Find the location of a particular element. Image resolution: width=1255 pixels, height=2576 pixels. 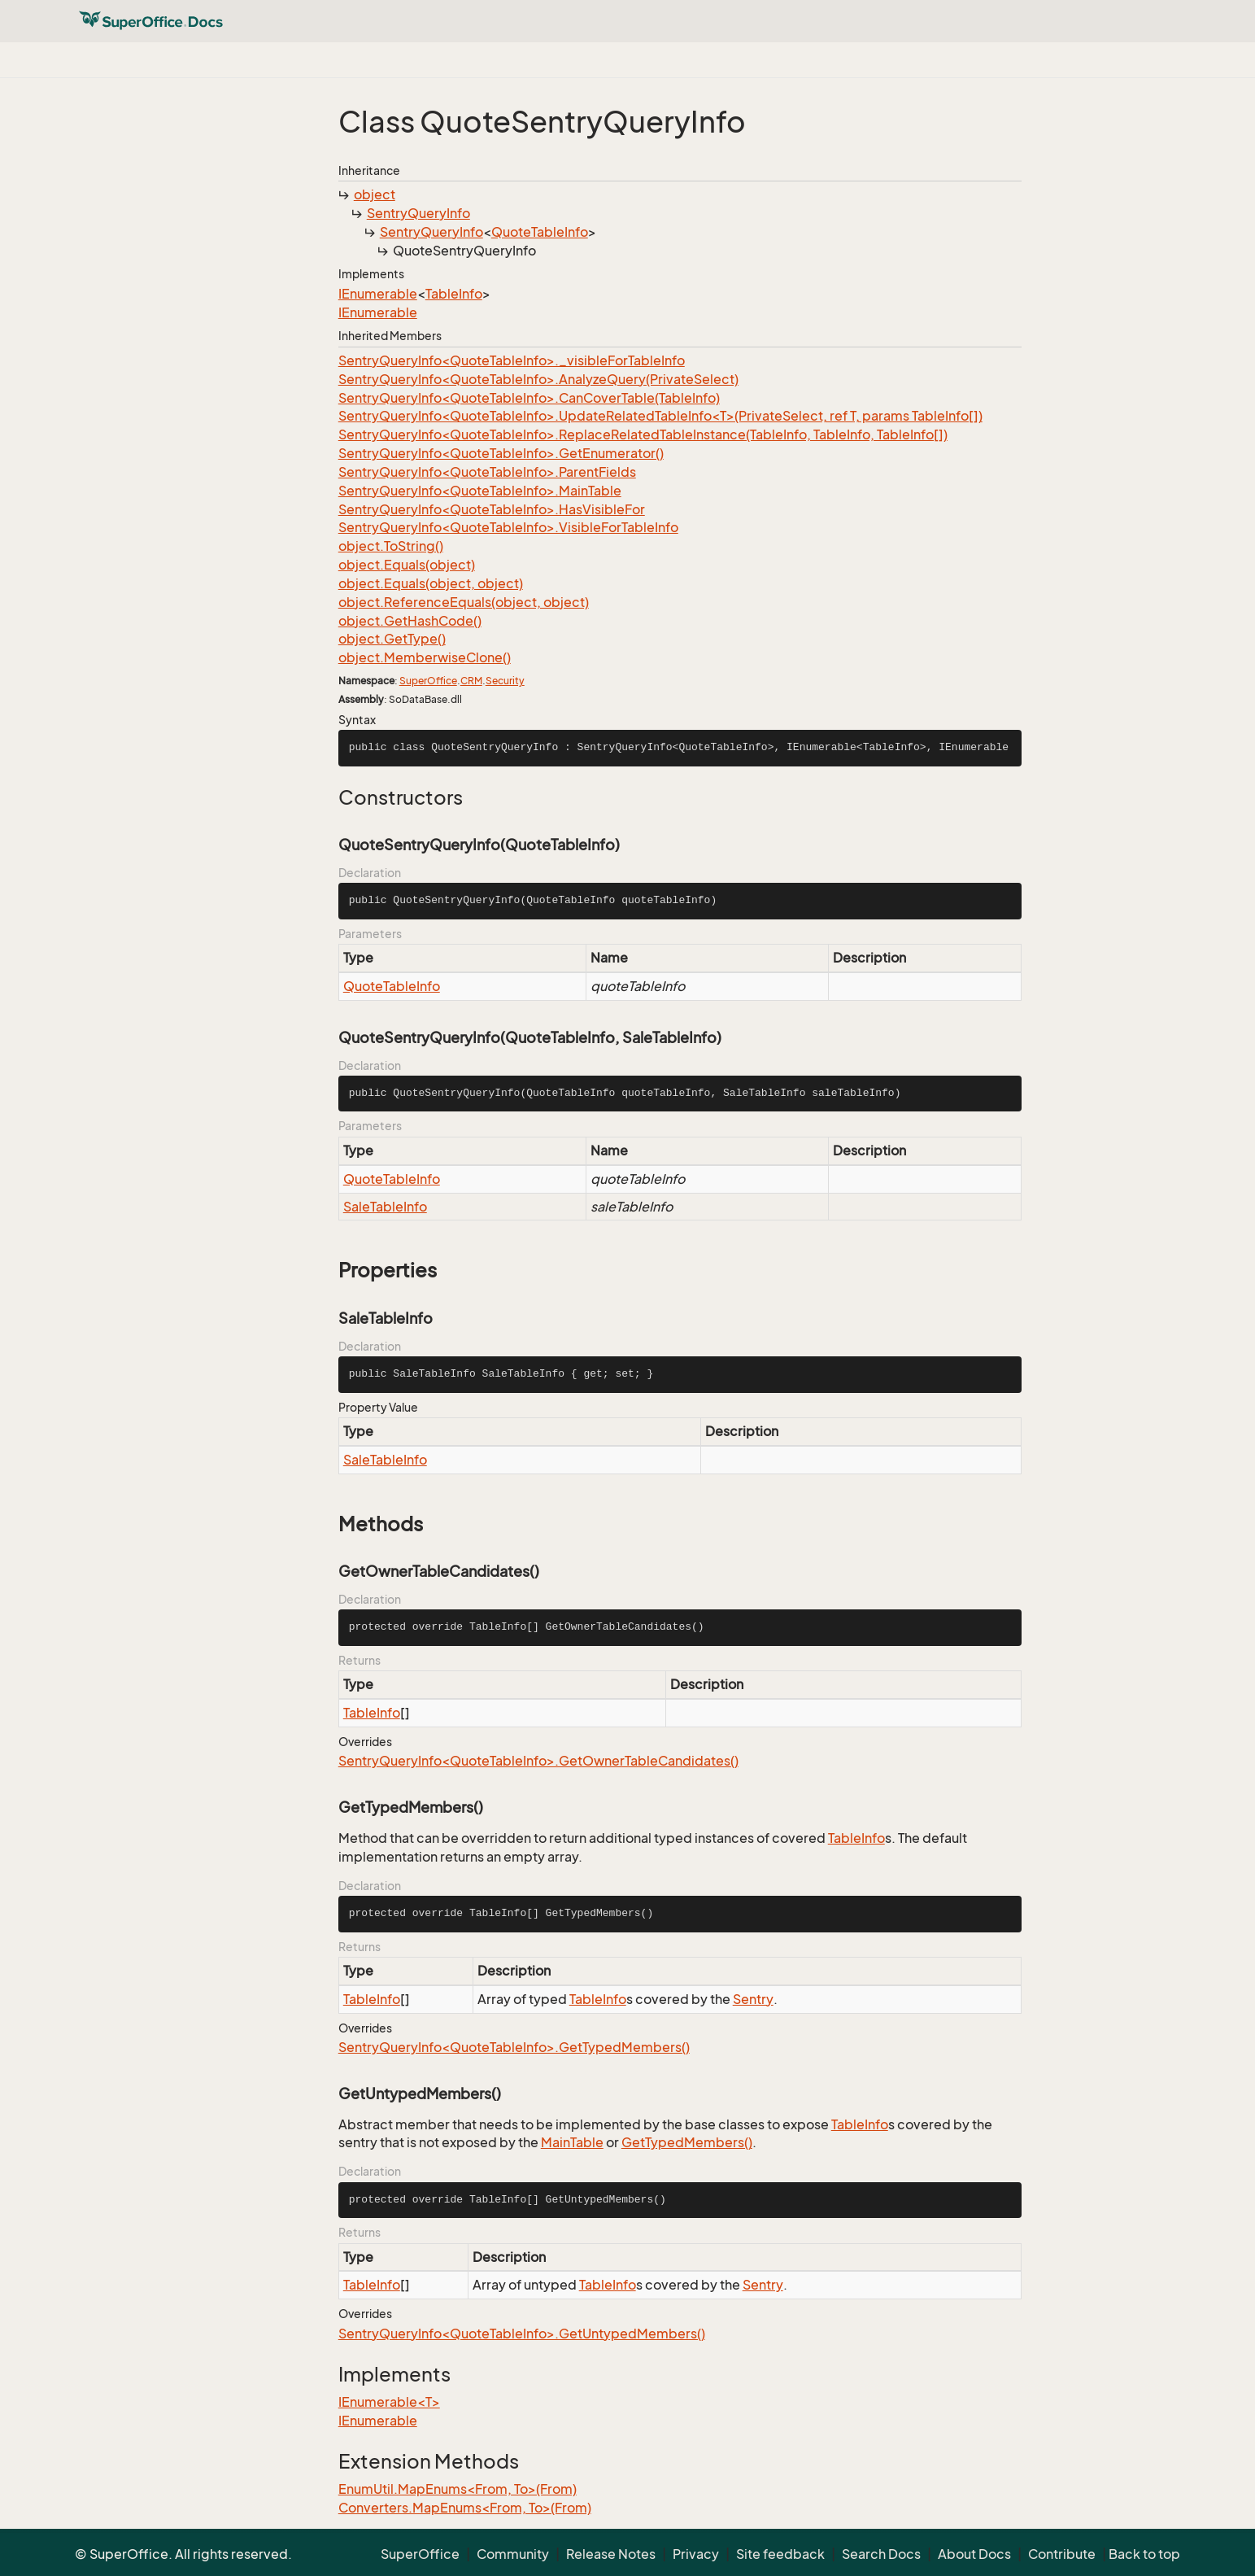

Site feedback is located at coordinates (780, 2554).